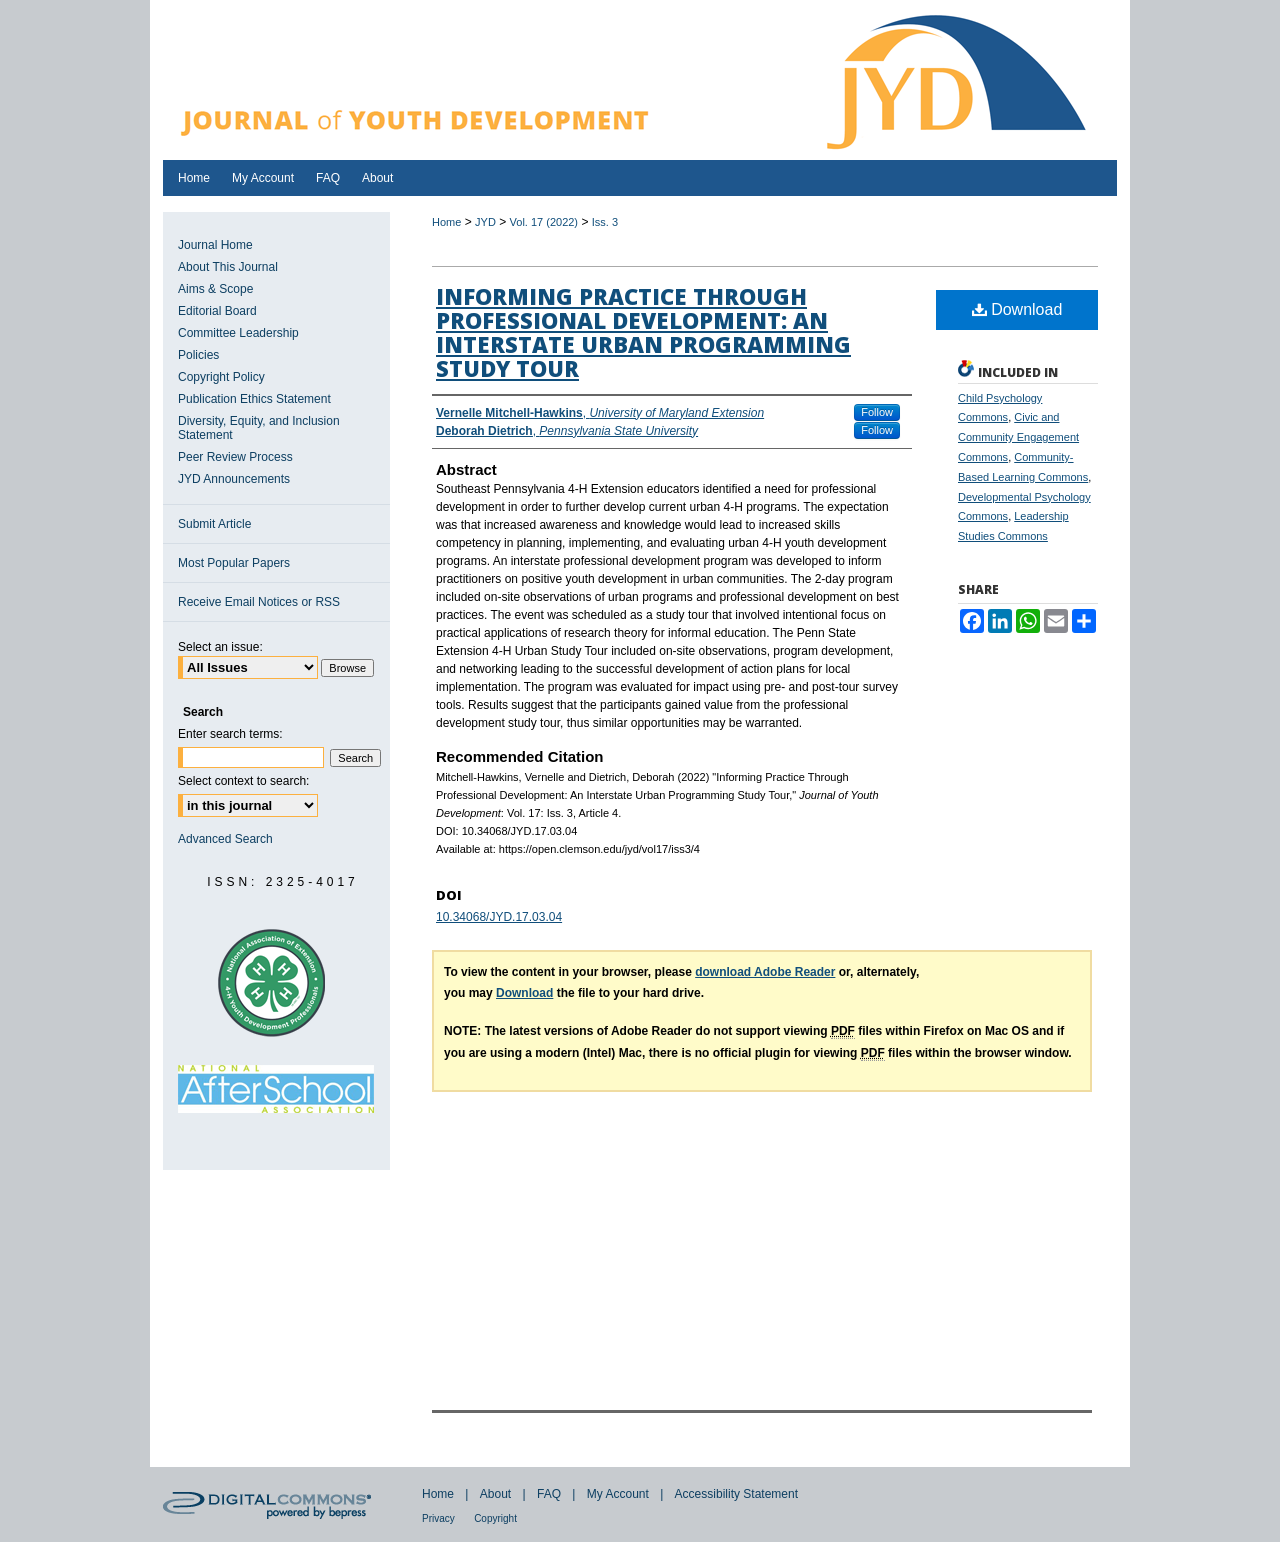  What do you see at coordinates (217, 311) in the screenshot?
I see `Editorial Board` at bounding box center [217, 311].